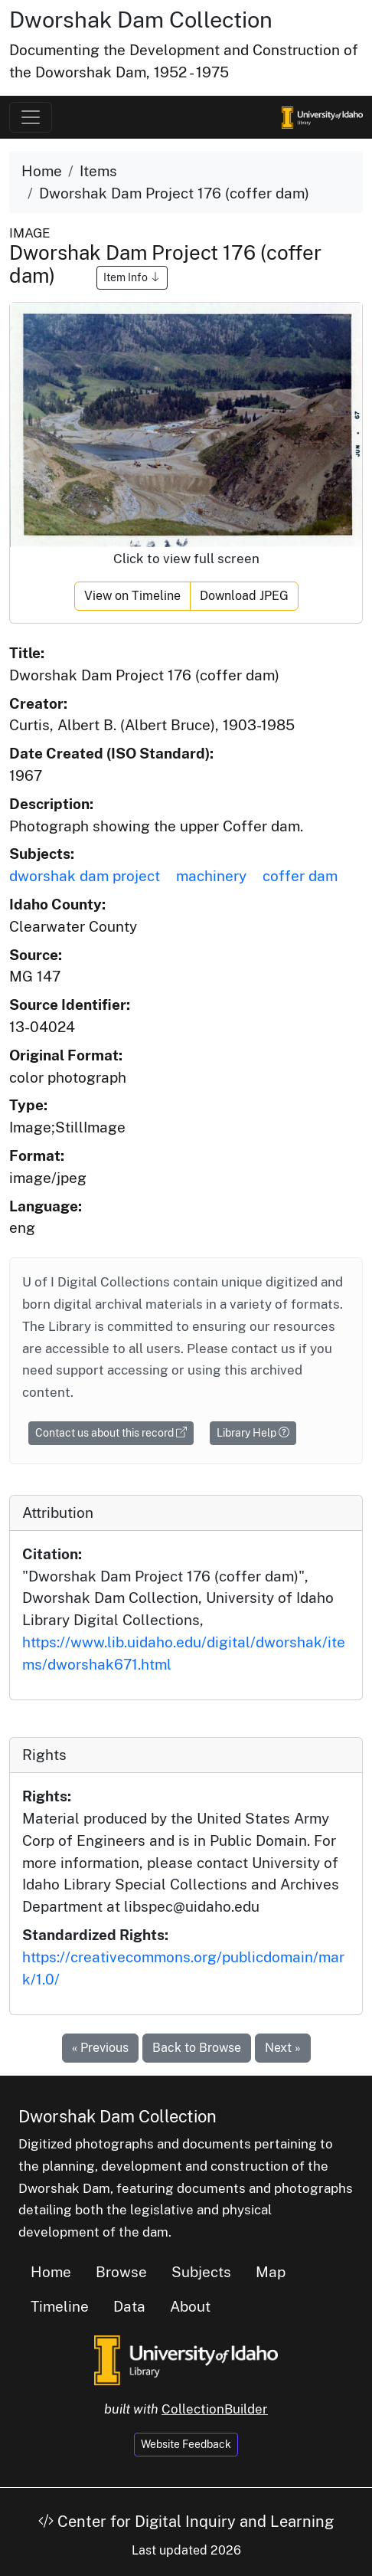 The image size is (372, 2576). I want to click on View on Timeline, so click(132, 595).